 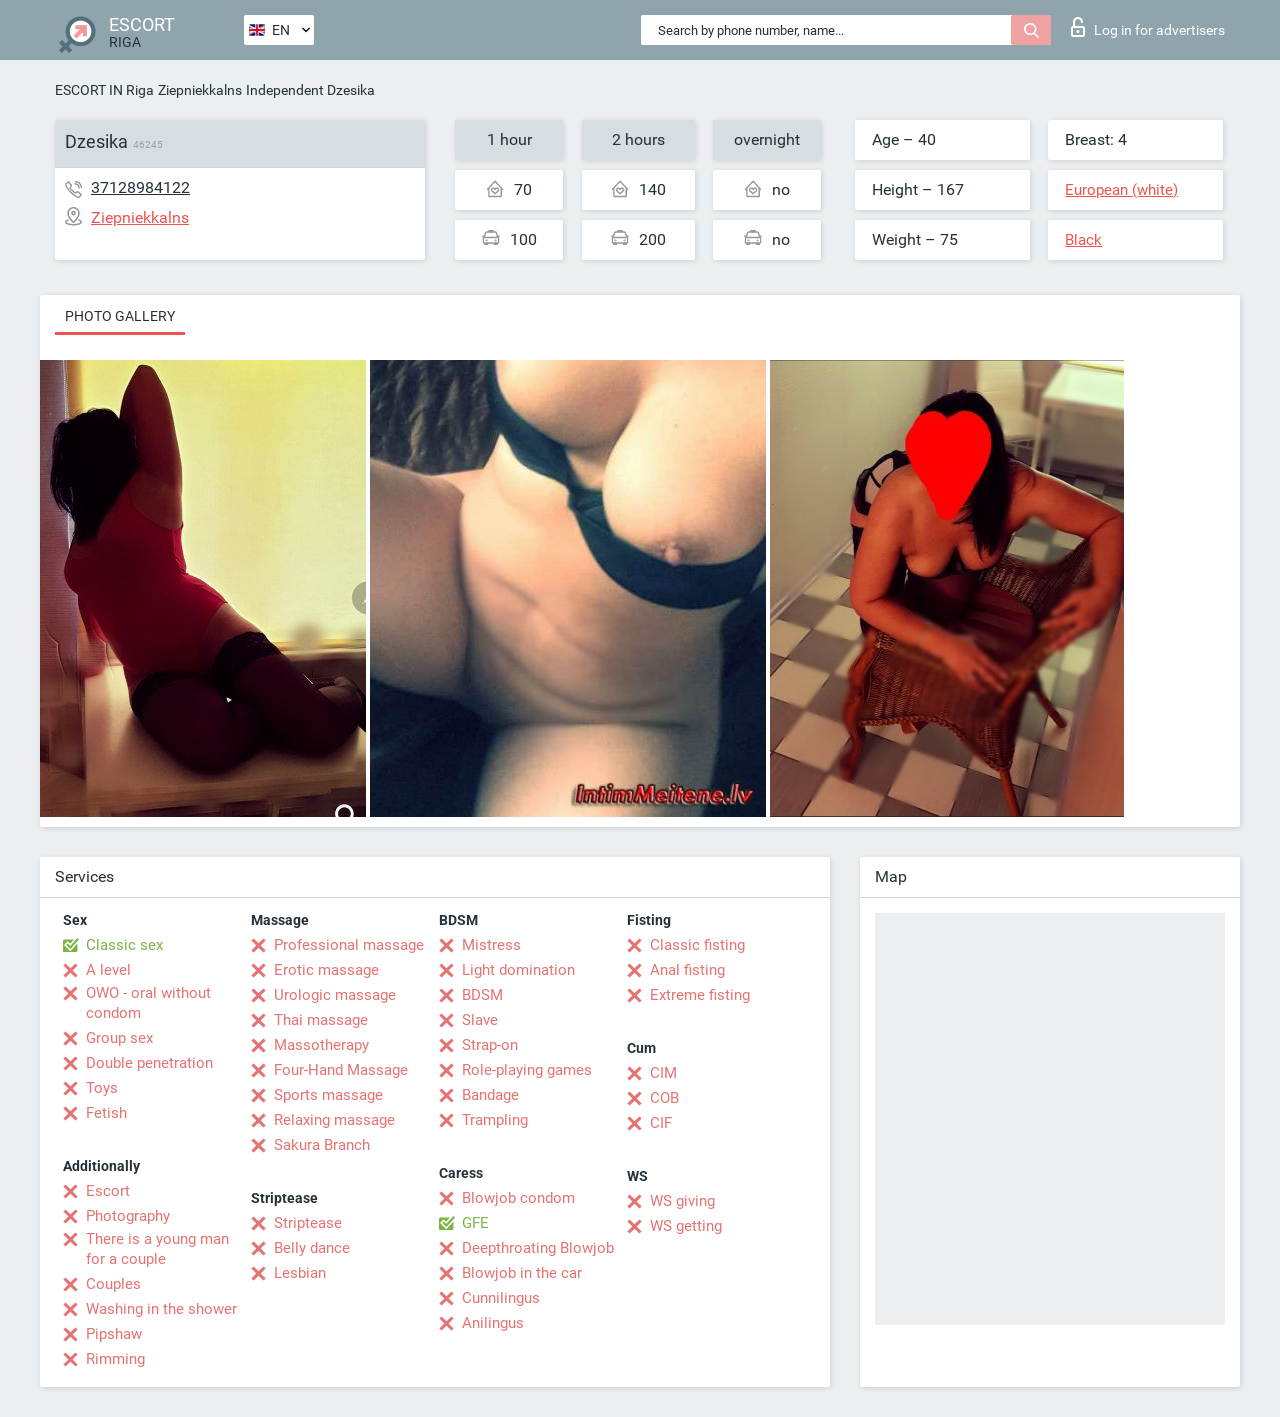 What do you see at coordinates (321, 1020) in the screenshot?
I see `Thai massage` at bounding box center [321, 1020].